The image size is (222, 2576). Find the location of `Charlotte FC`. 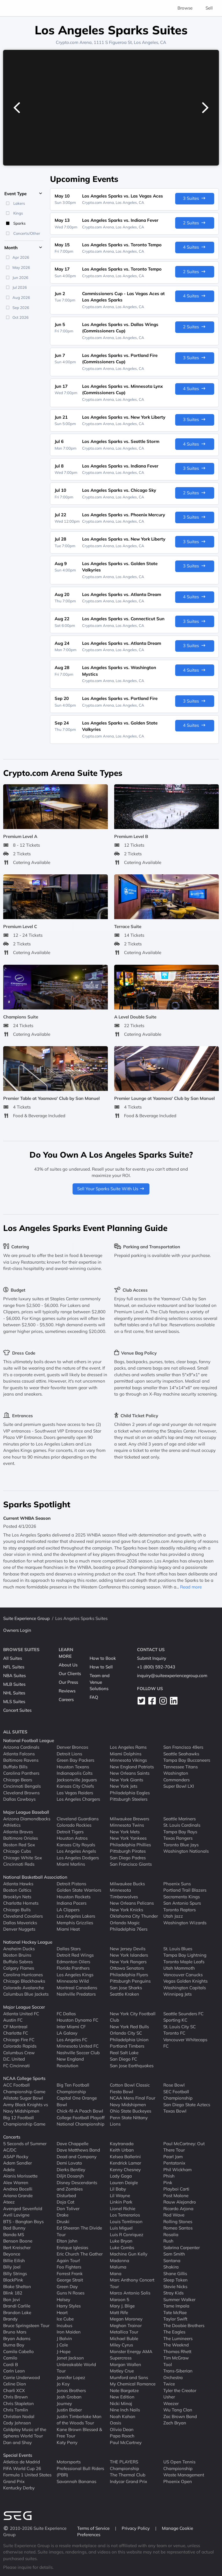

Charlotte FC is located at coordinates (15, 2033).